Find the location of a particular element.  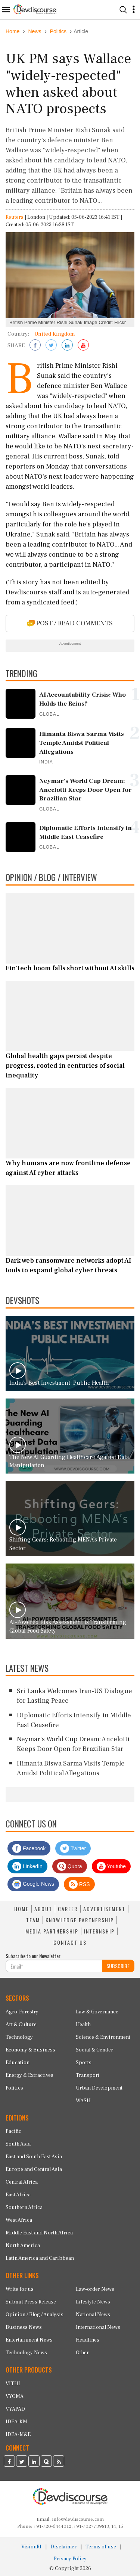

CONTACT US is located at coordinates (70, 1942).